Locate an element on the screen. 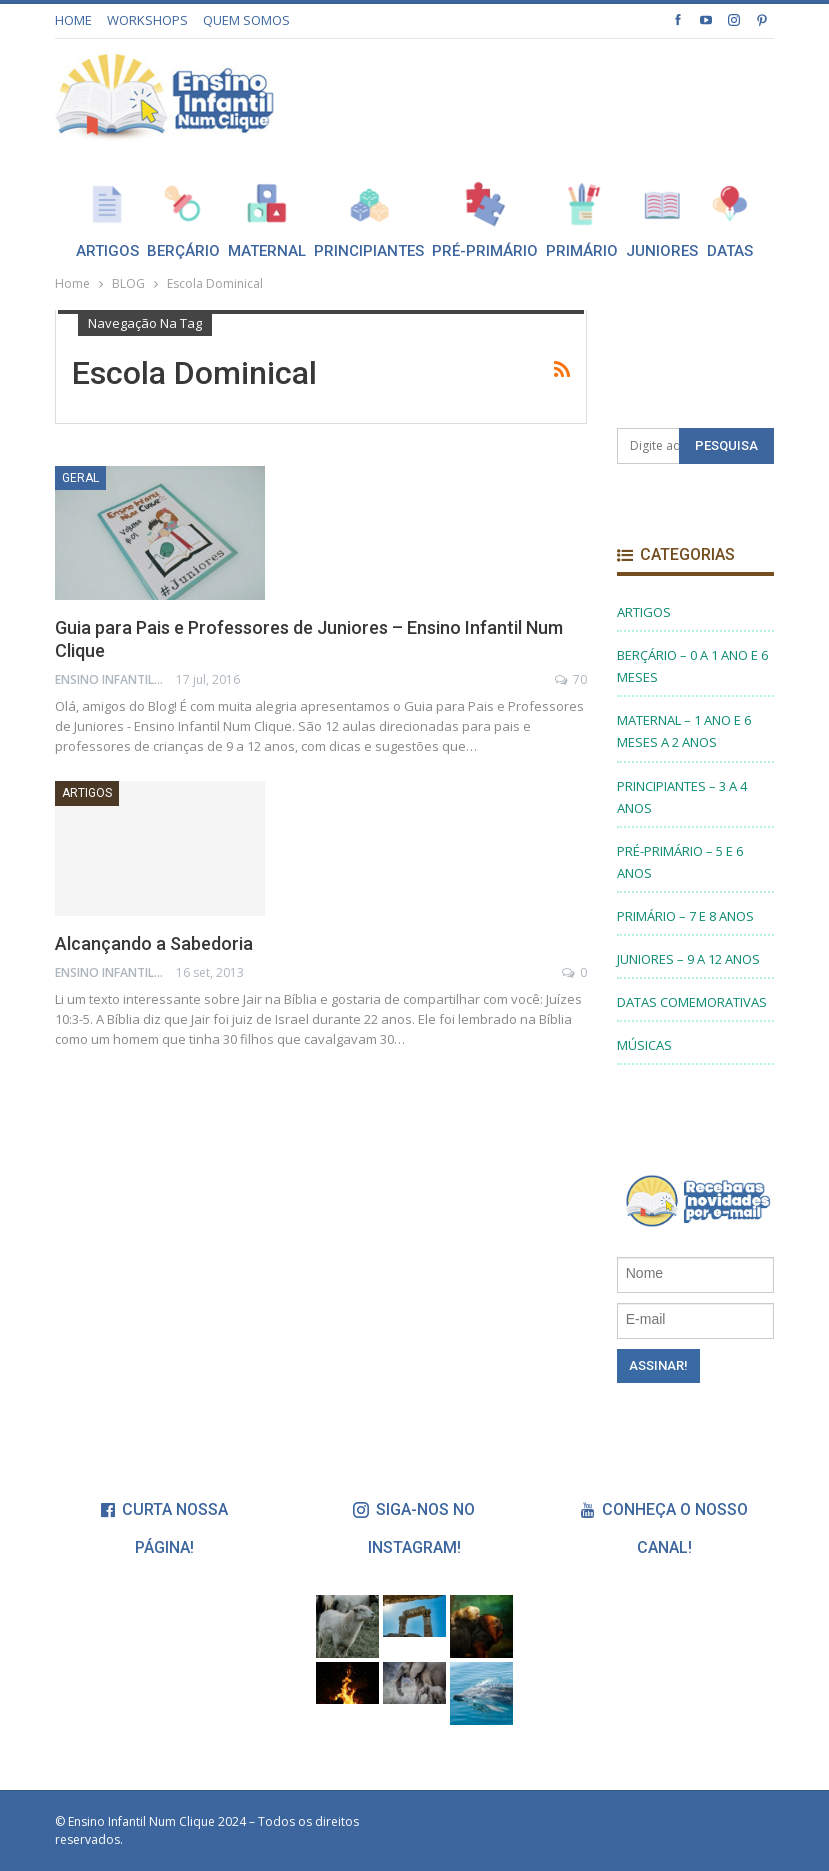  JUNIORES – 9 A 12 ANOS is located at coordinates (688, 959).